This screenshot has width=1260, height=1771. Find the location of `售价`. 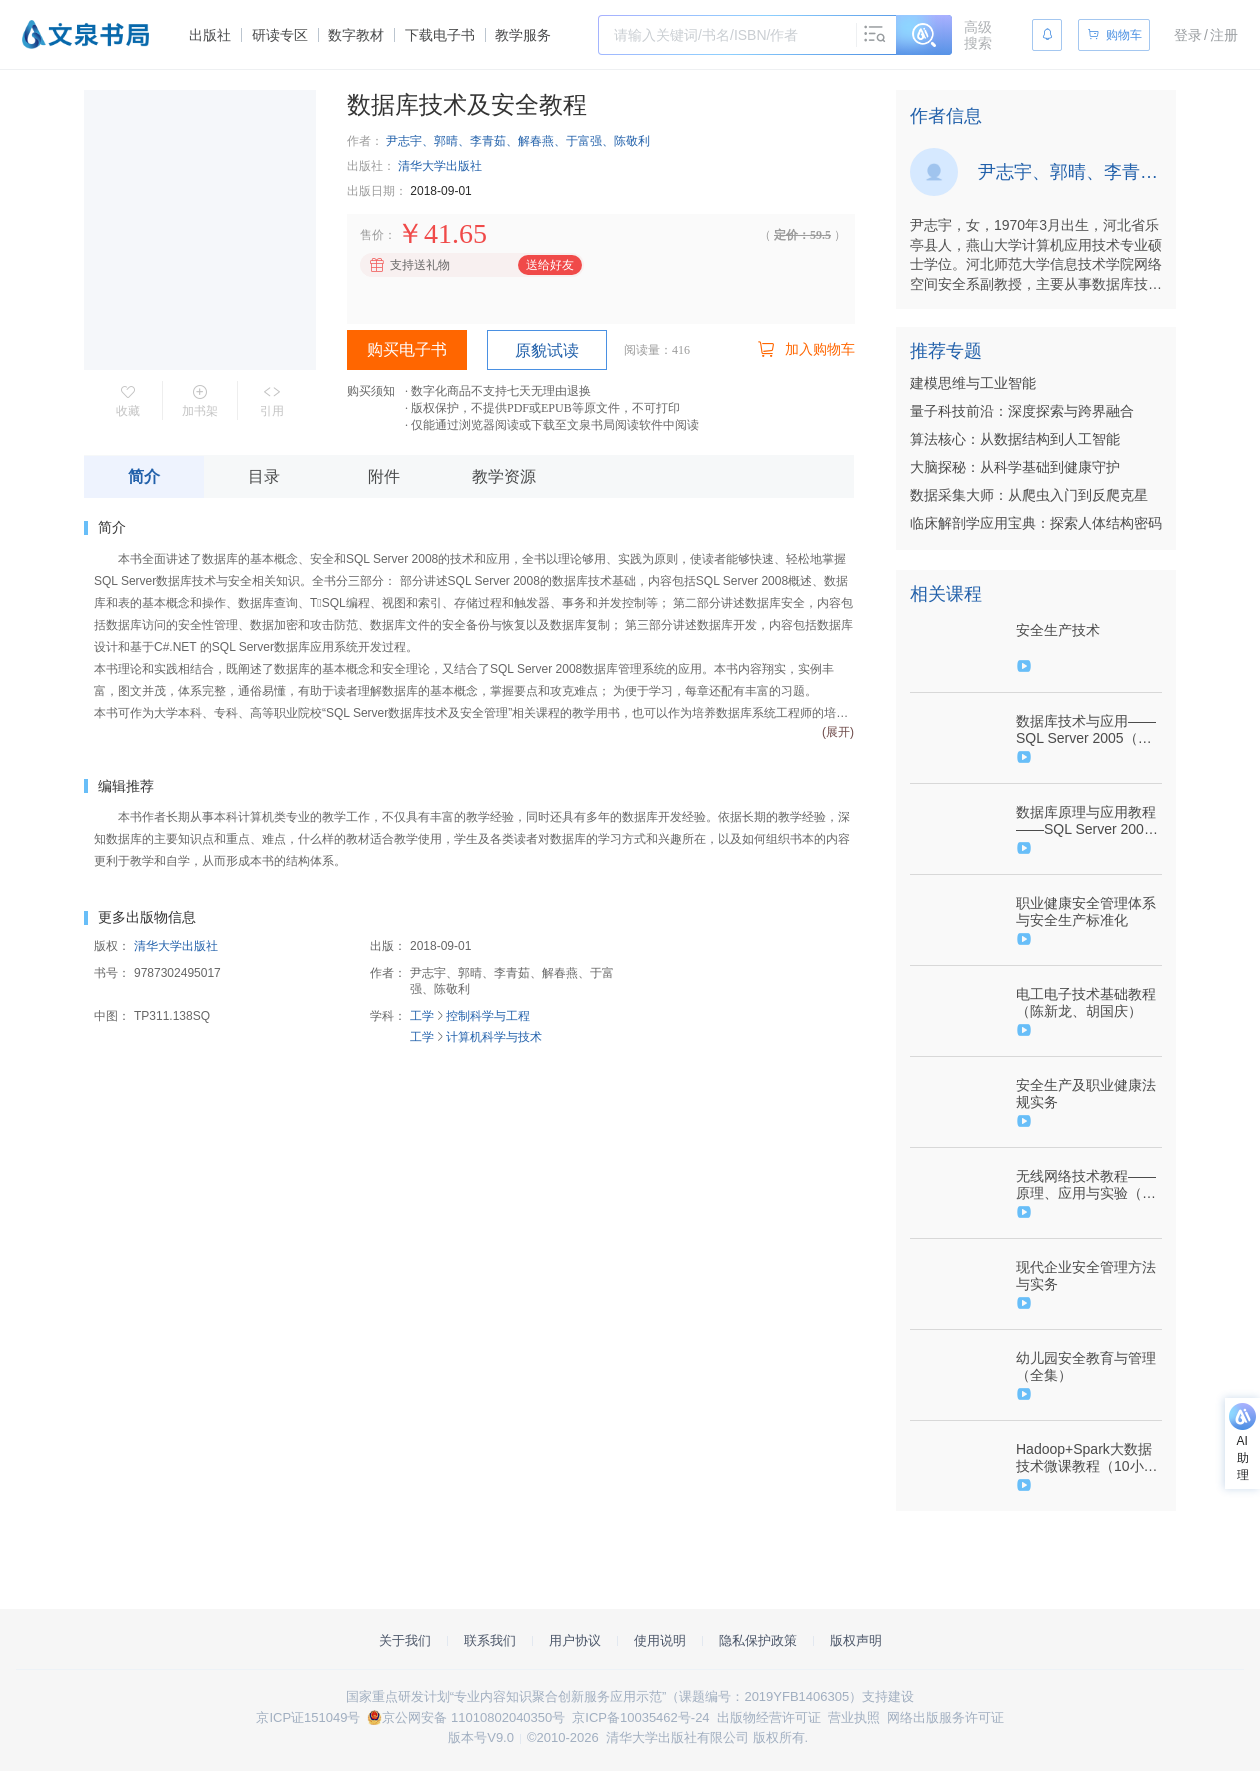

售价 is located at coordinates (372, 235).